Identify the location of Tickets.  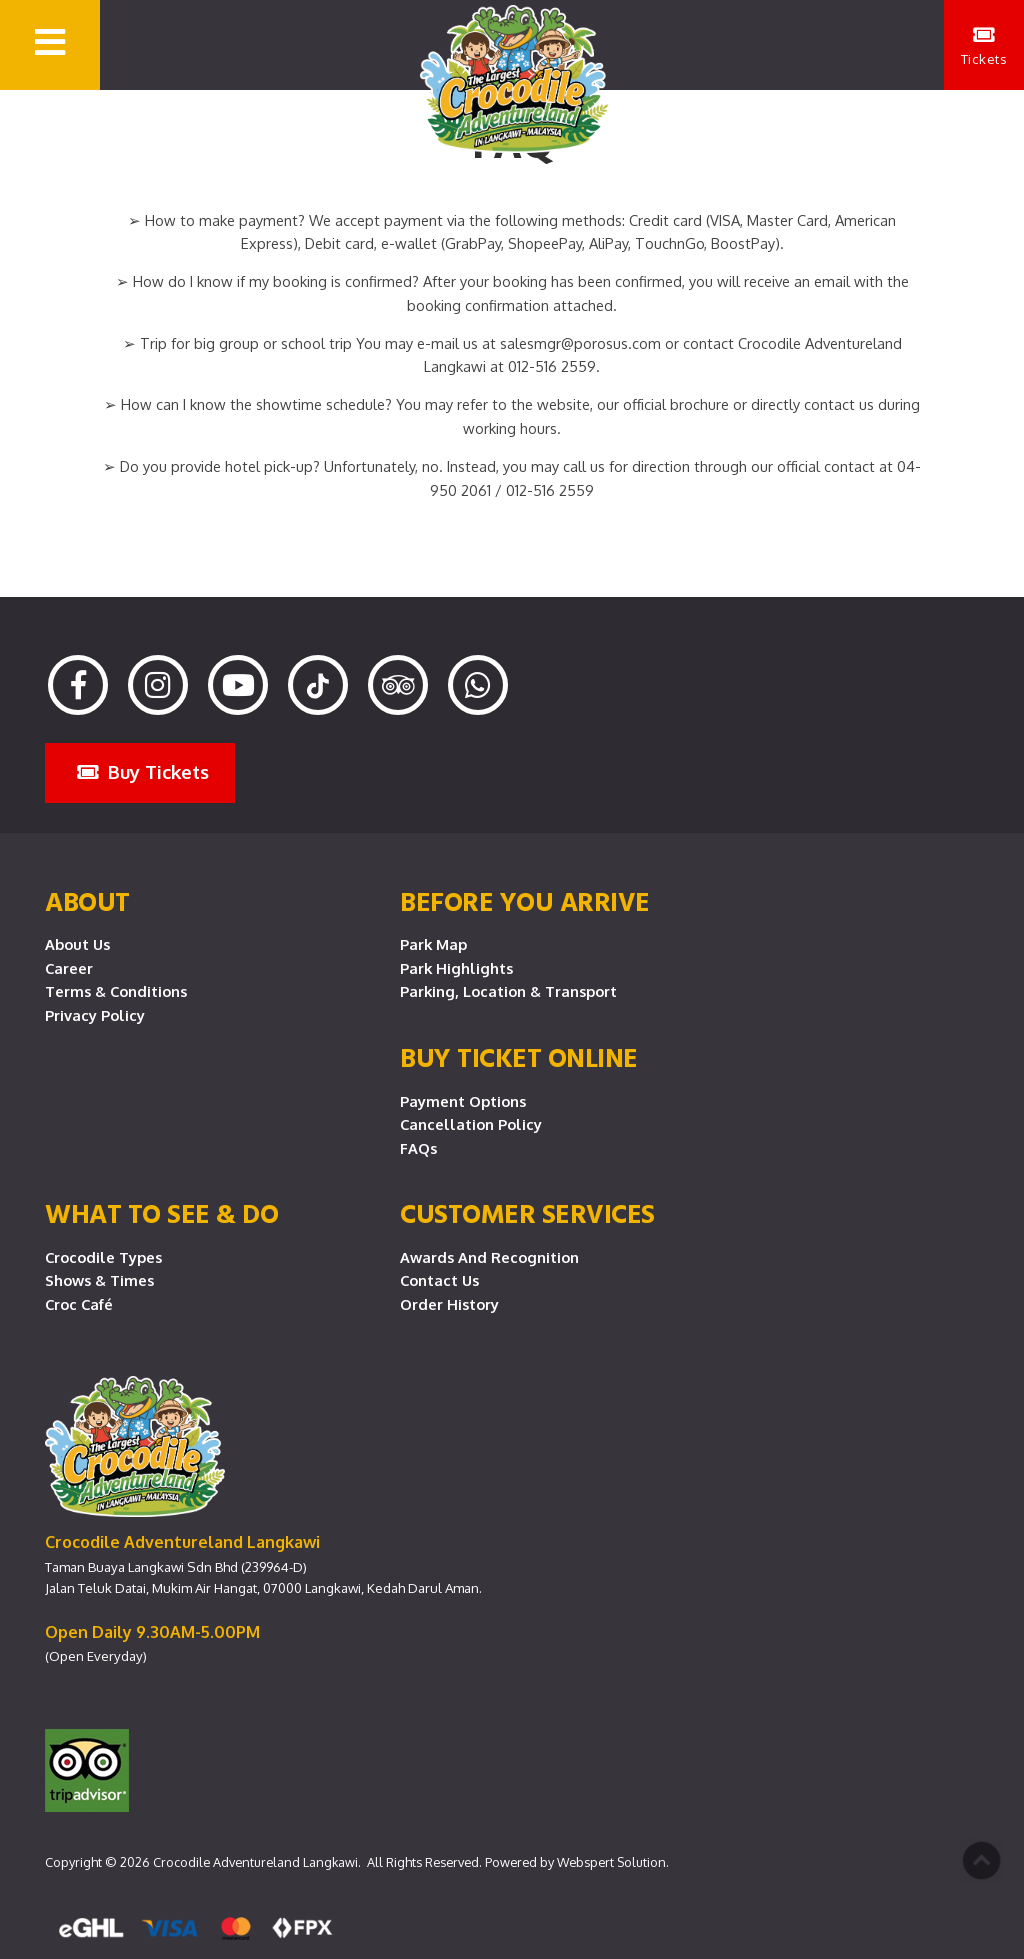
(984, 46).